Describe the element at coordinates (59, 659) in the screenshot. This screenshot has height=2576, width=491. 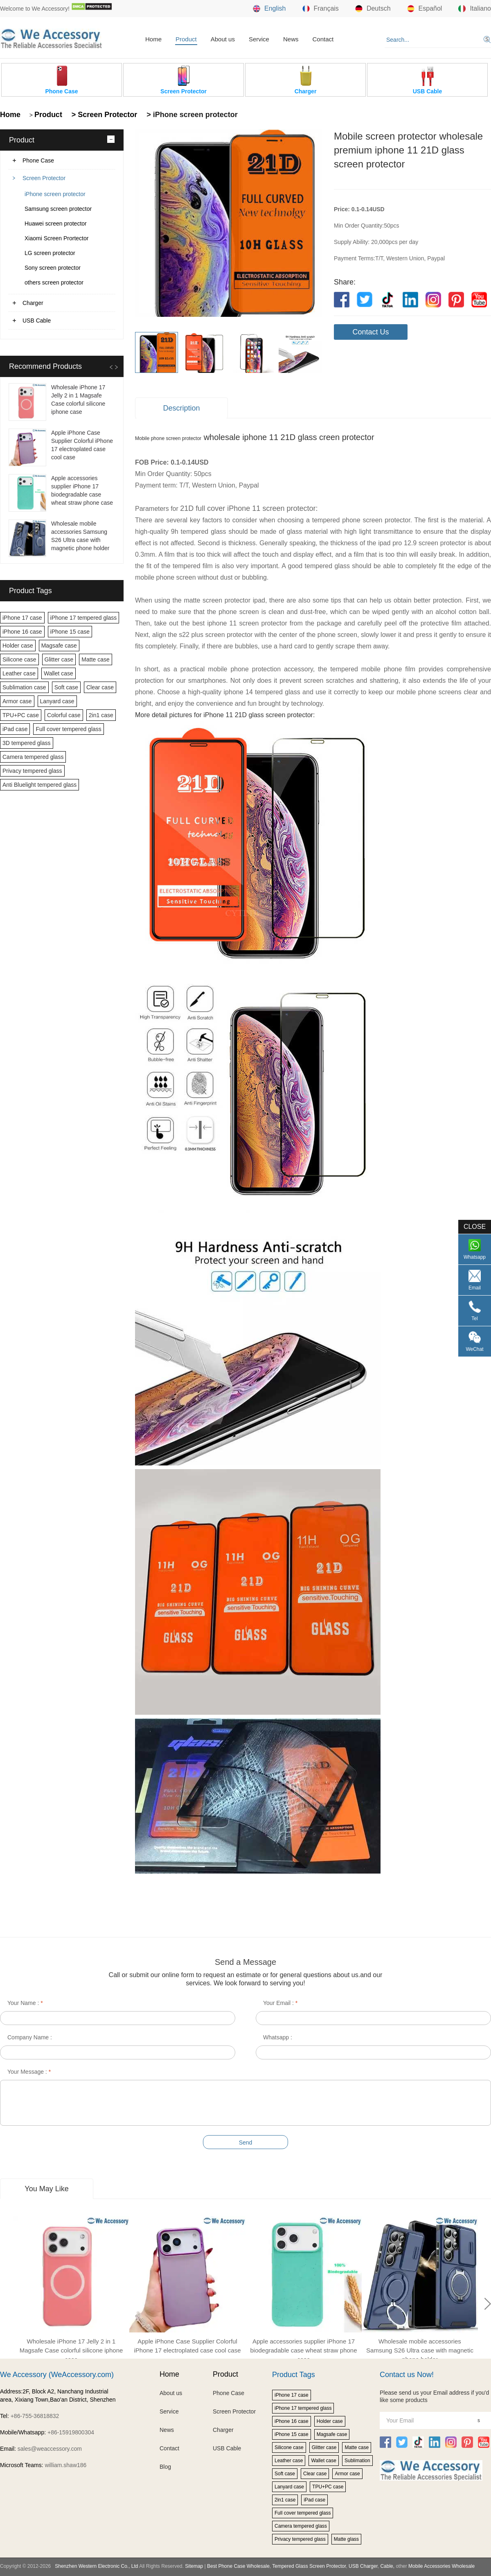
I see `Glitter case` at that location.